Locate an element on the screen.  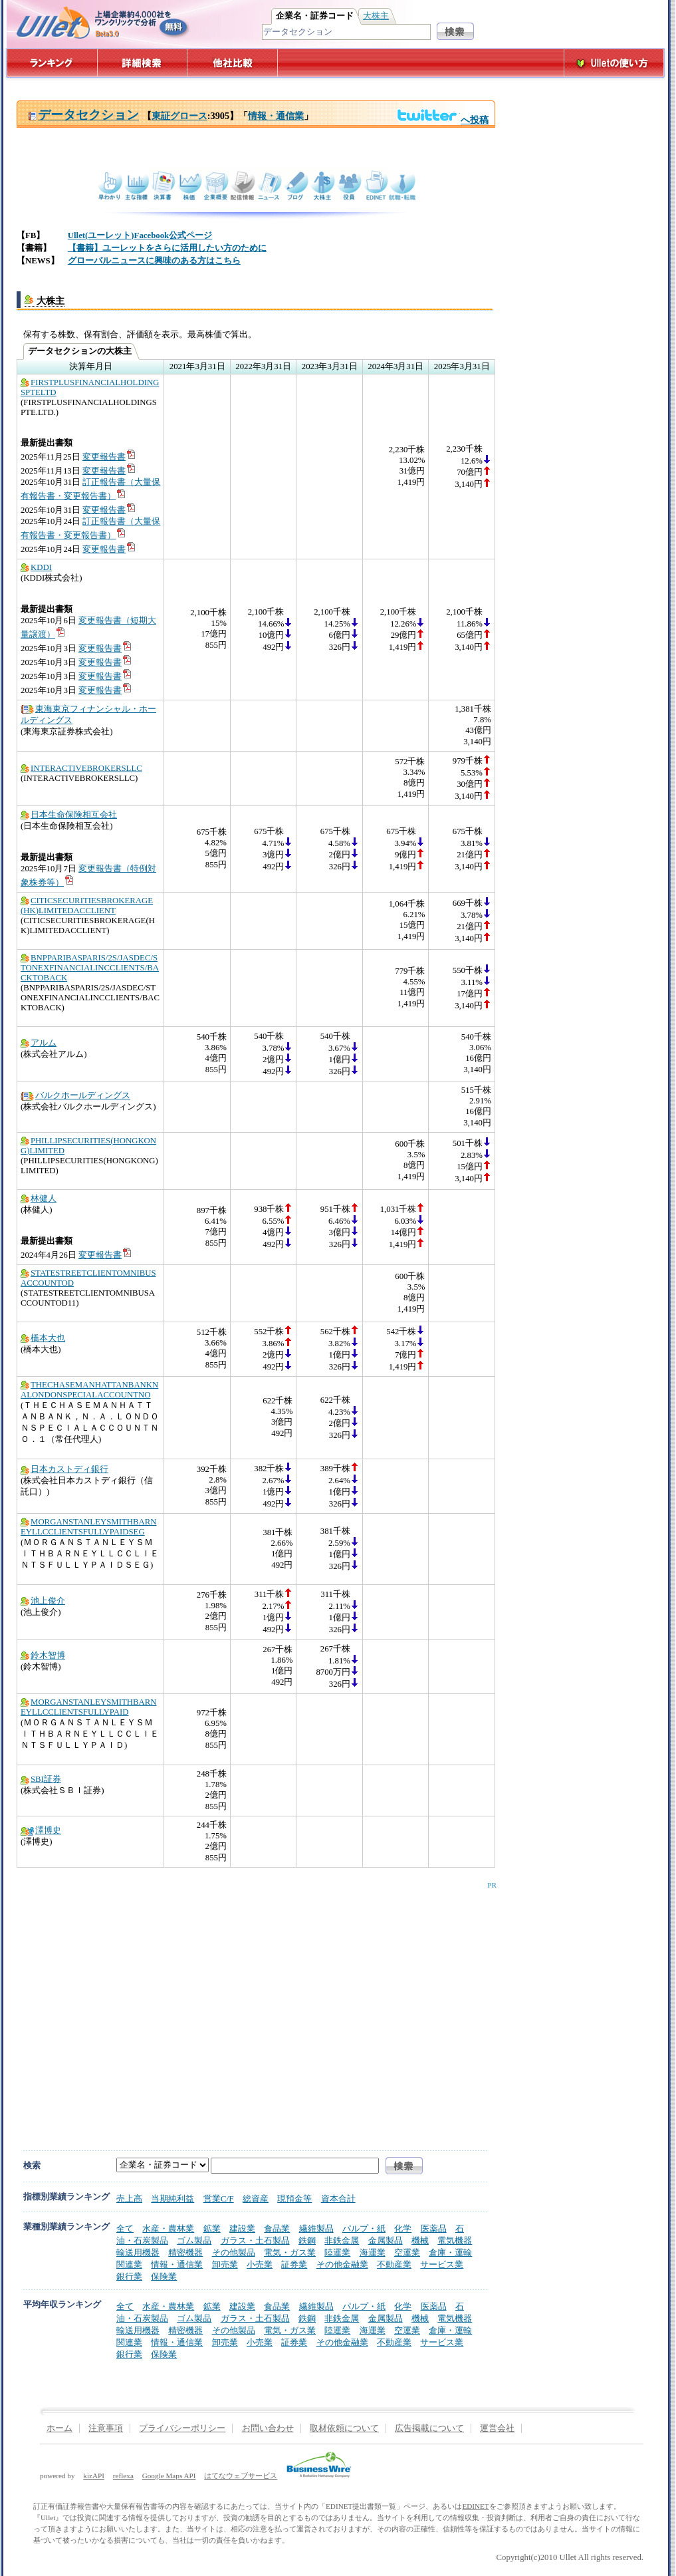
陸運業 is located at coordinates (337, 2252).